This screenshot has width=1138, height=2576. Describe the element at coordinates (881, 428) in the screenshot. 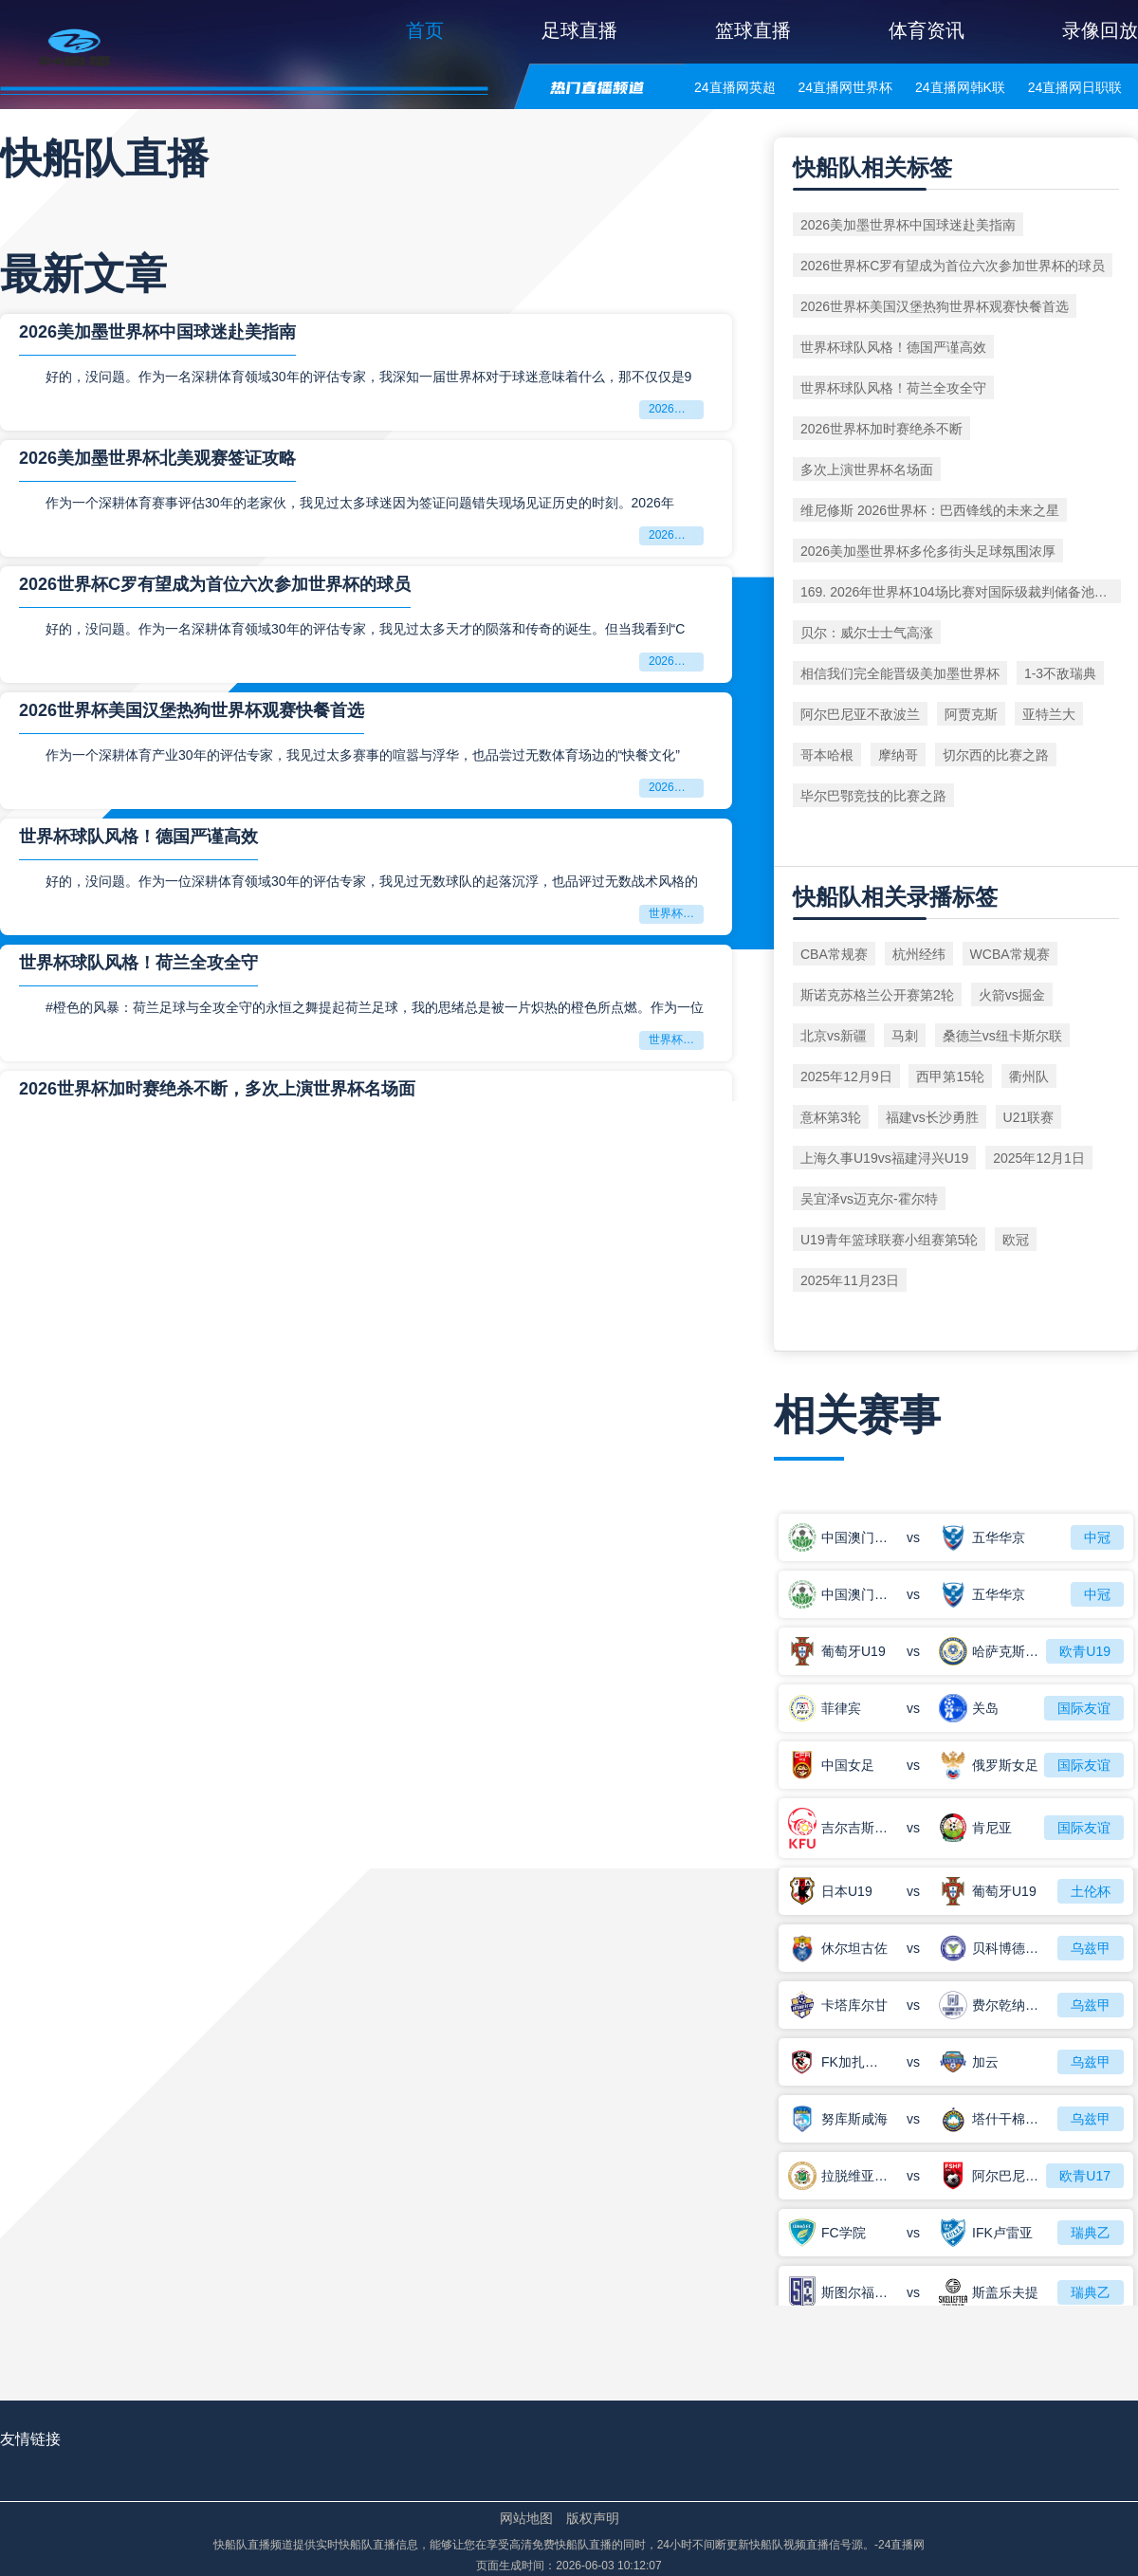

I see `2026世界杯加时赛绝杀不断` at that location.